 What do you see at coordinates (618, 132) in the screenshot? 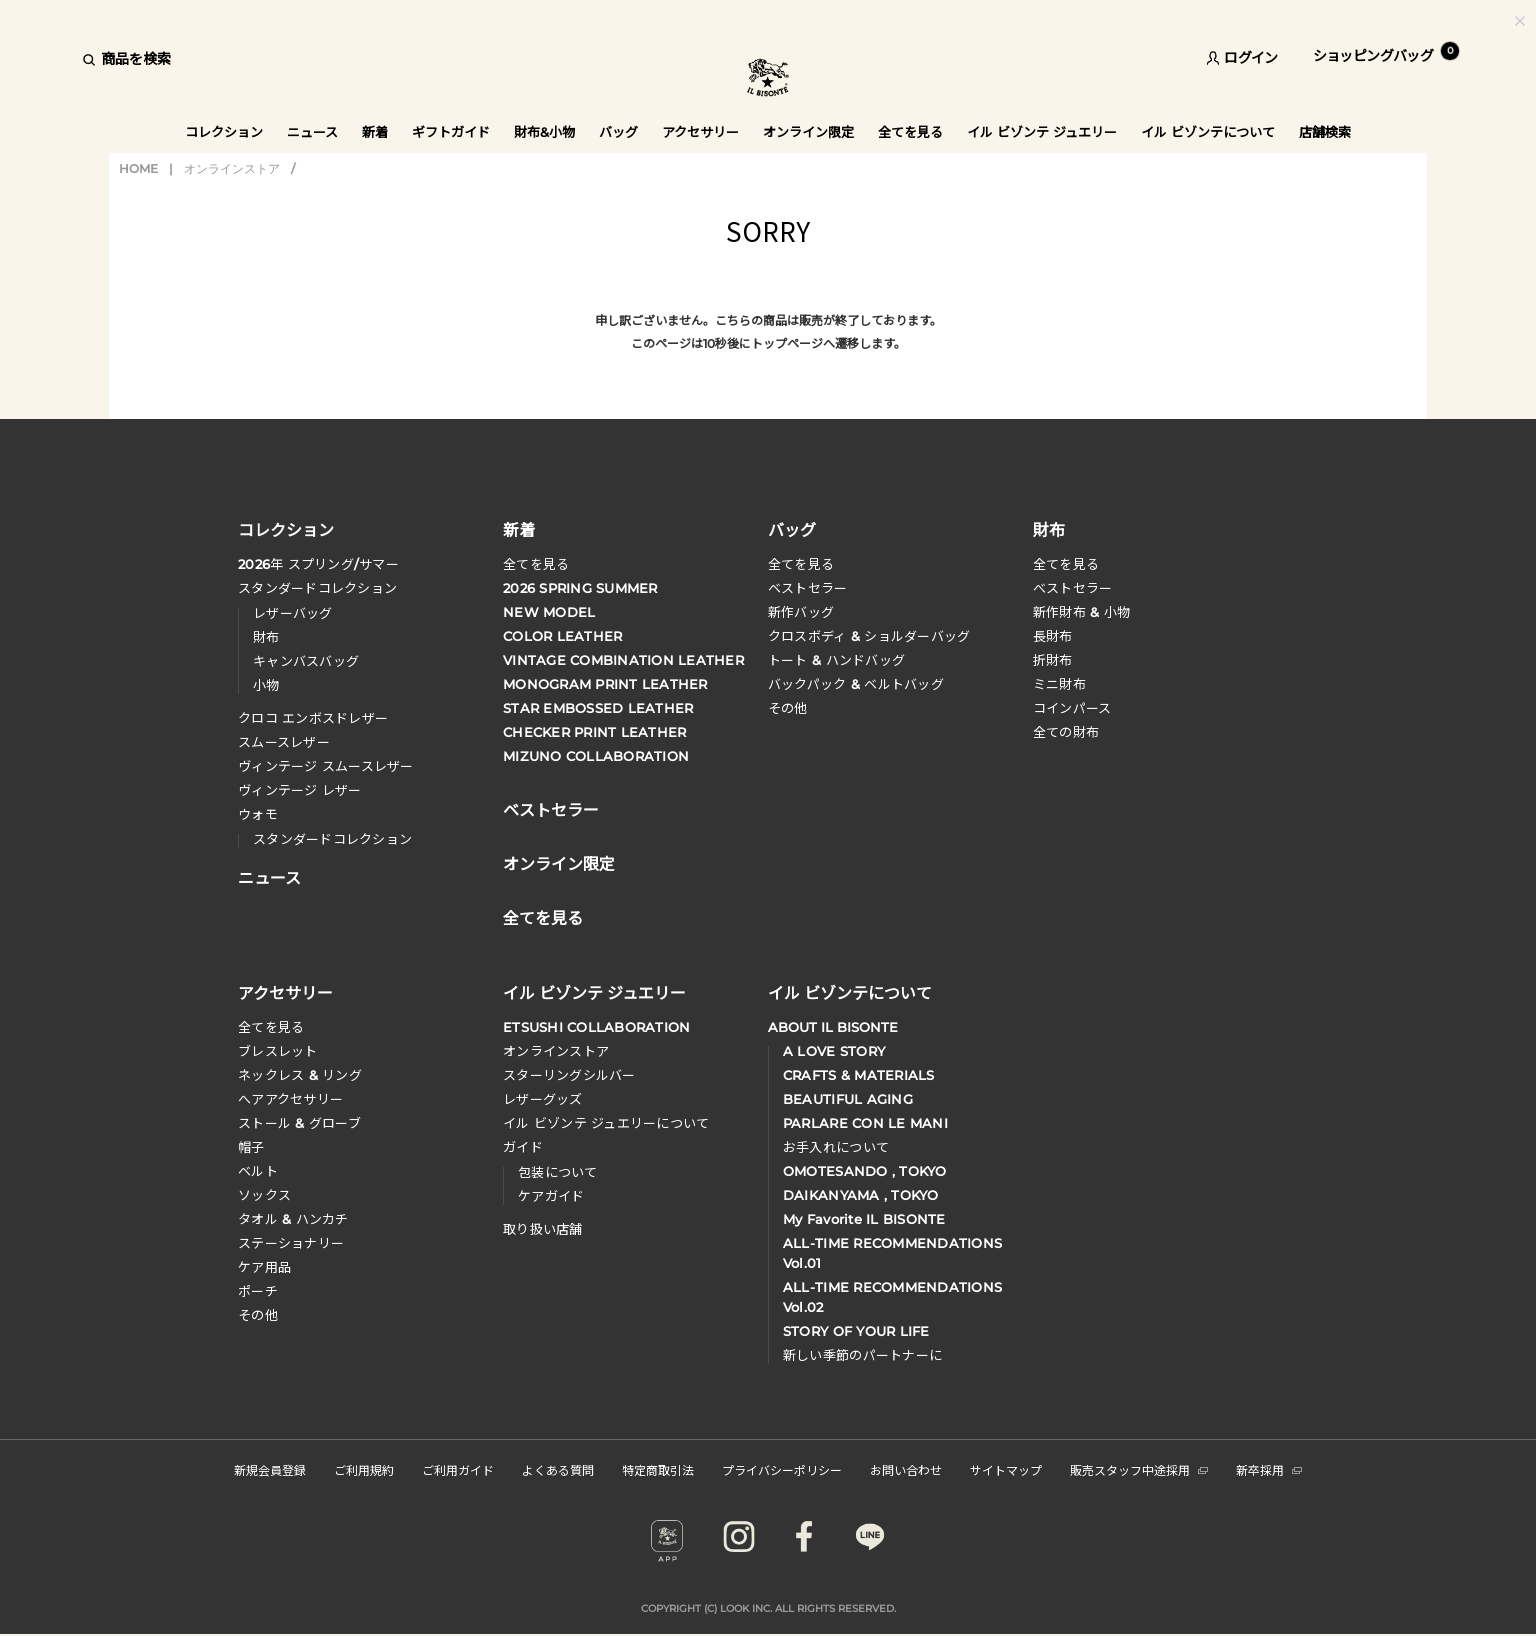
I see `バッグ [button]` at bounding box center [618, 132].